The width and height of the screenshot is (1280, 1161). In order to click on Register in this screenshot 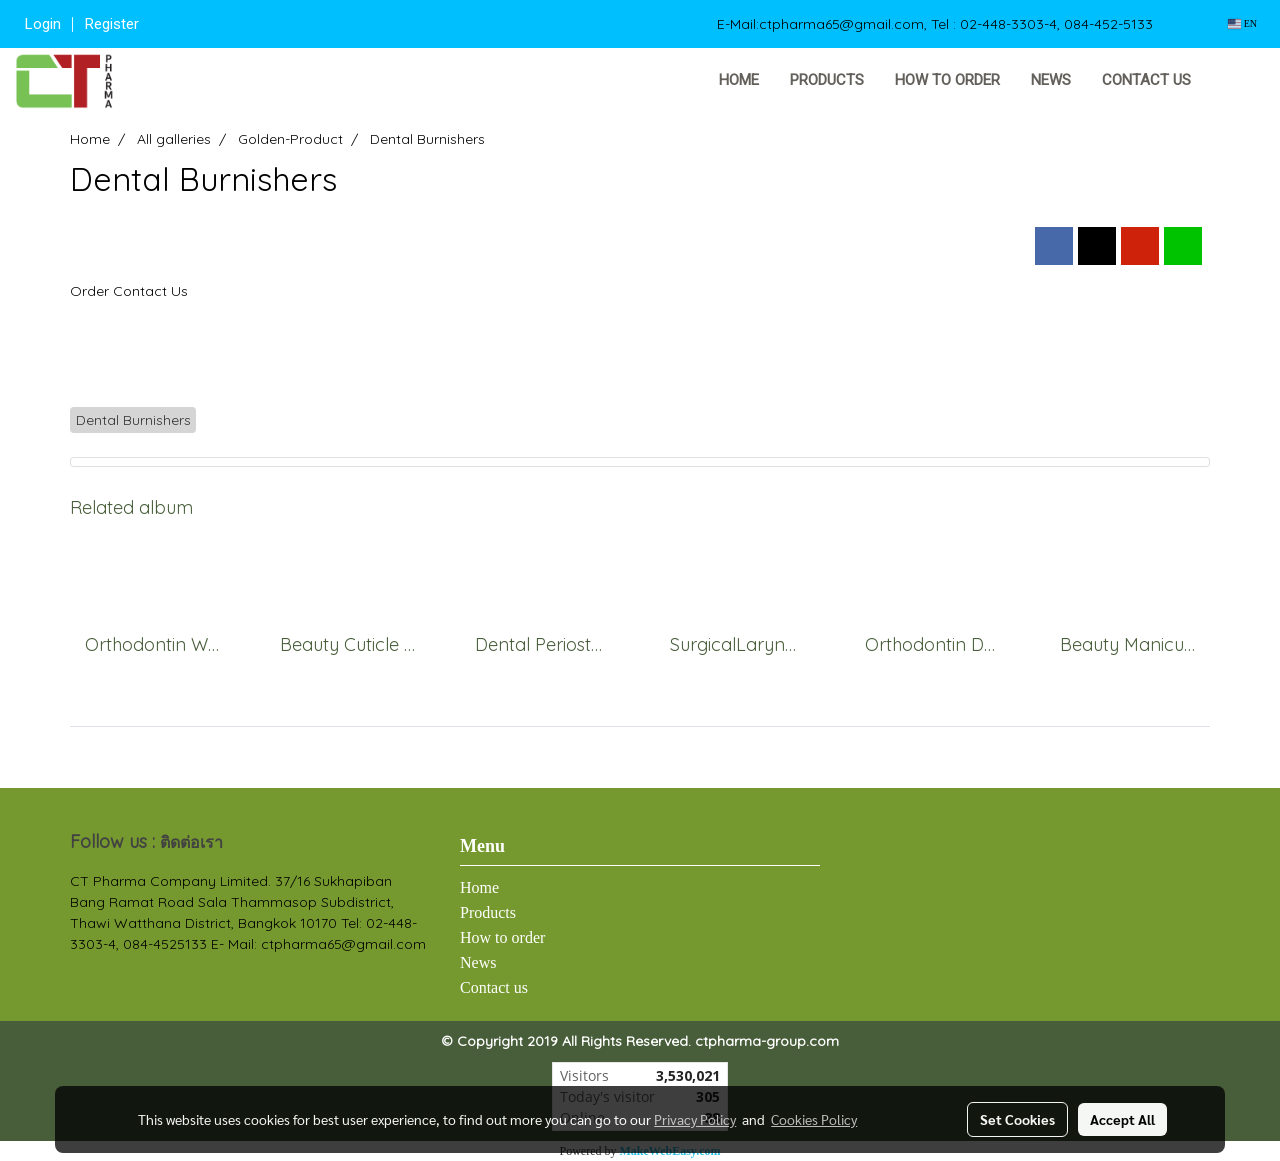, I will do `click(112, 24)`.